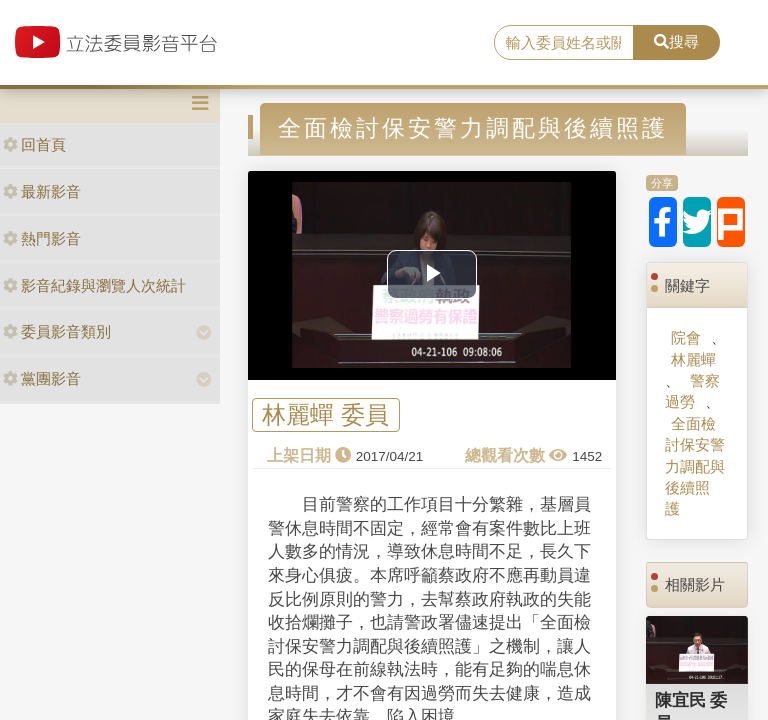  I want to click on 最新影音, so click(42, 191).